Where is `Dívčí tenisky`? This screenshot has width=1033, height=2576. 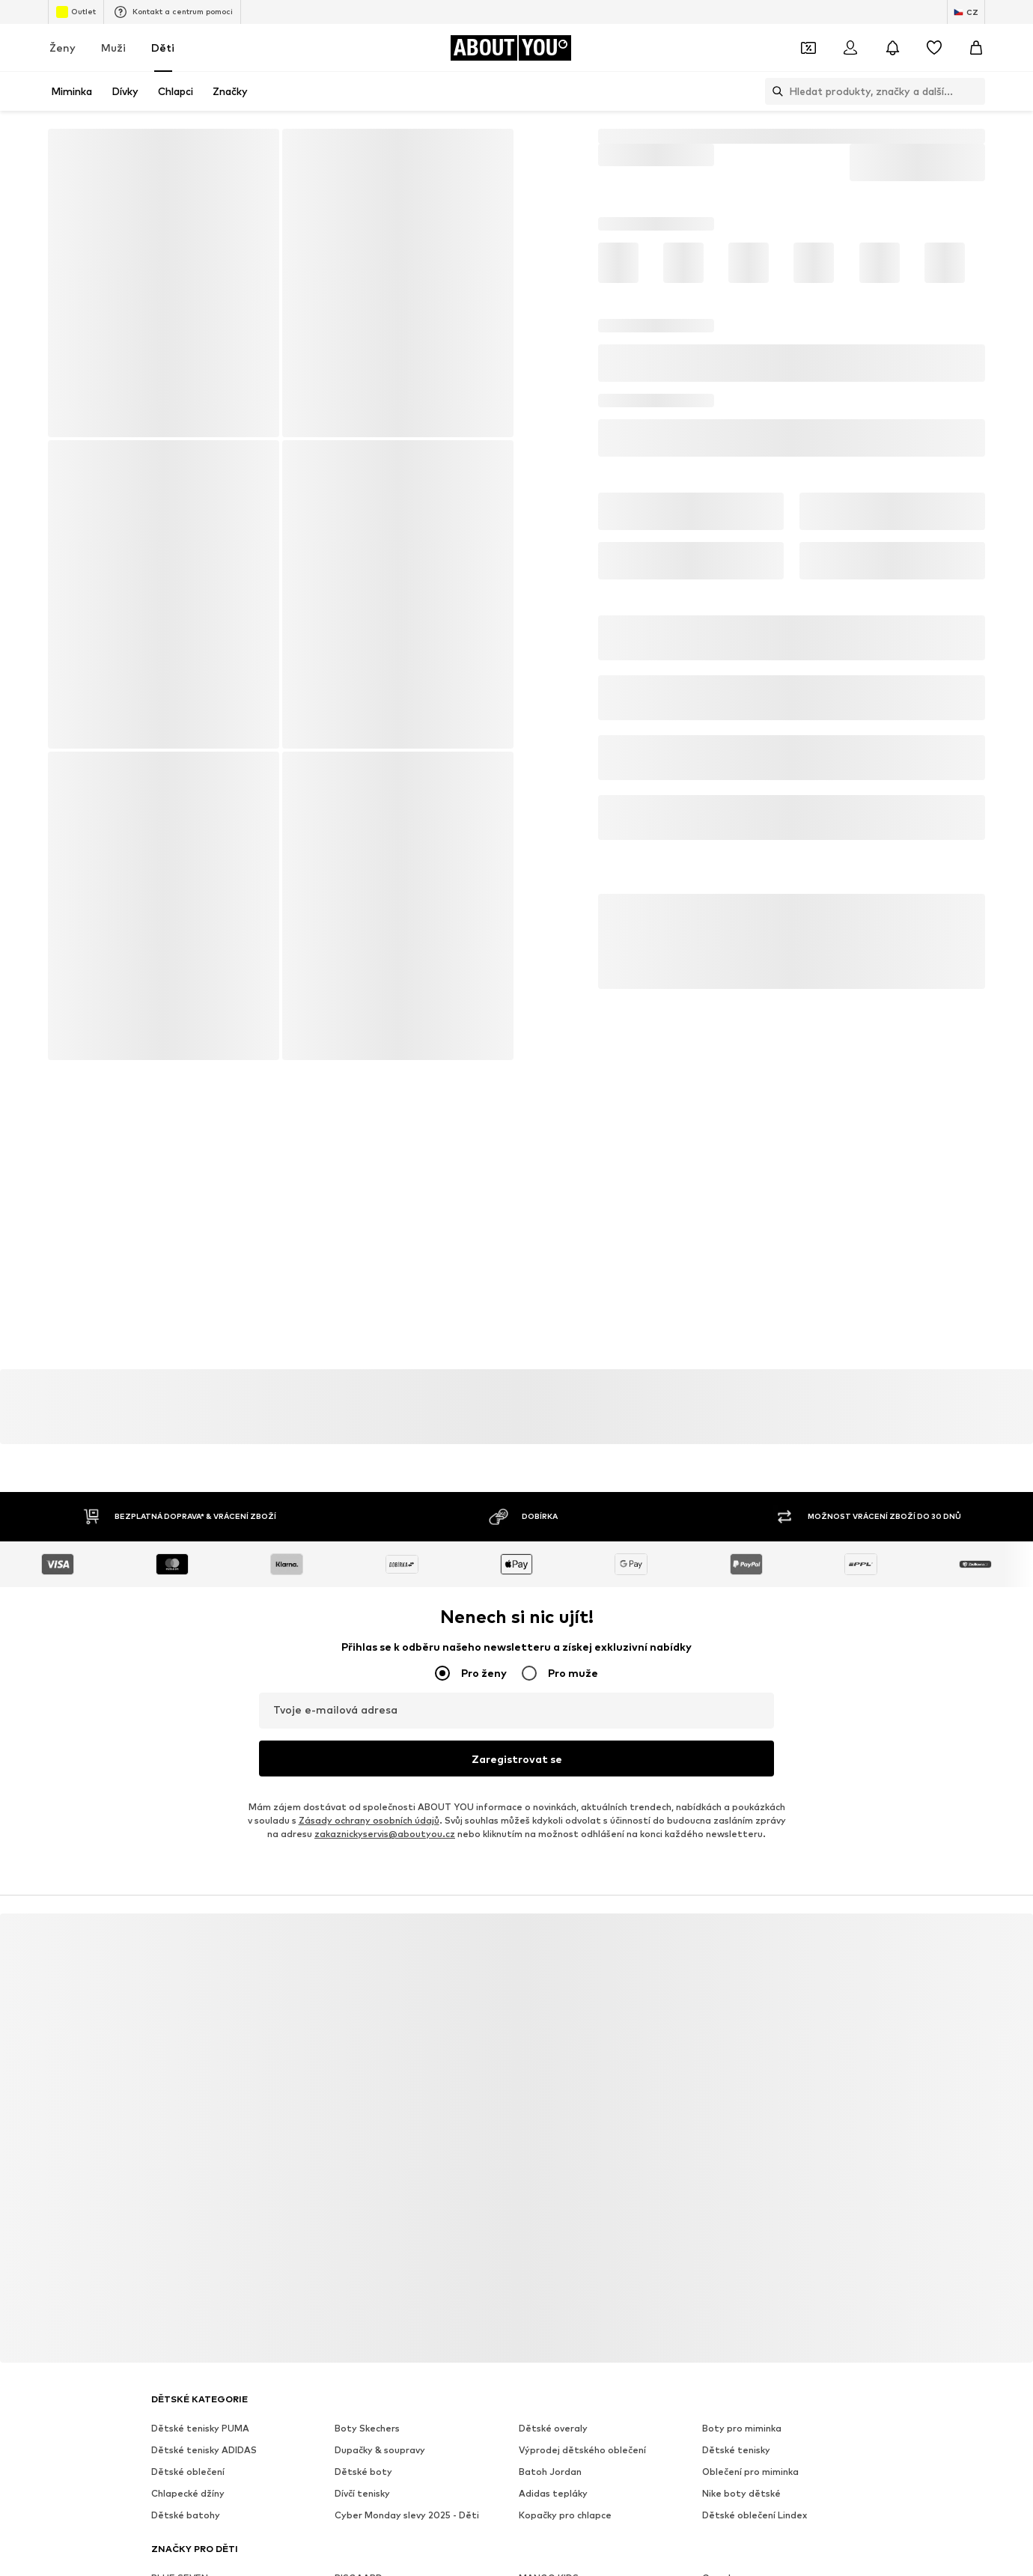 Dívčí tenisky is located at coordinates (362, 2489).